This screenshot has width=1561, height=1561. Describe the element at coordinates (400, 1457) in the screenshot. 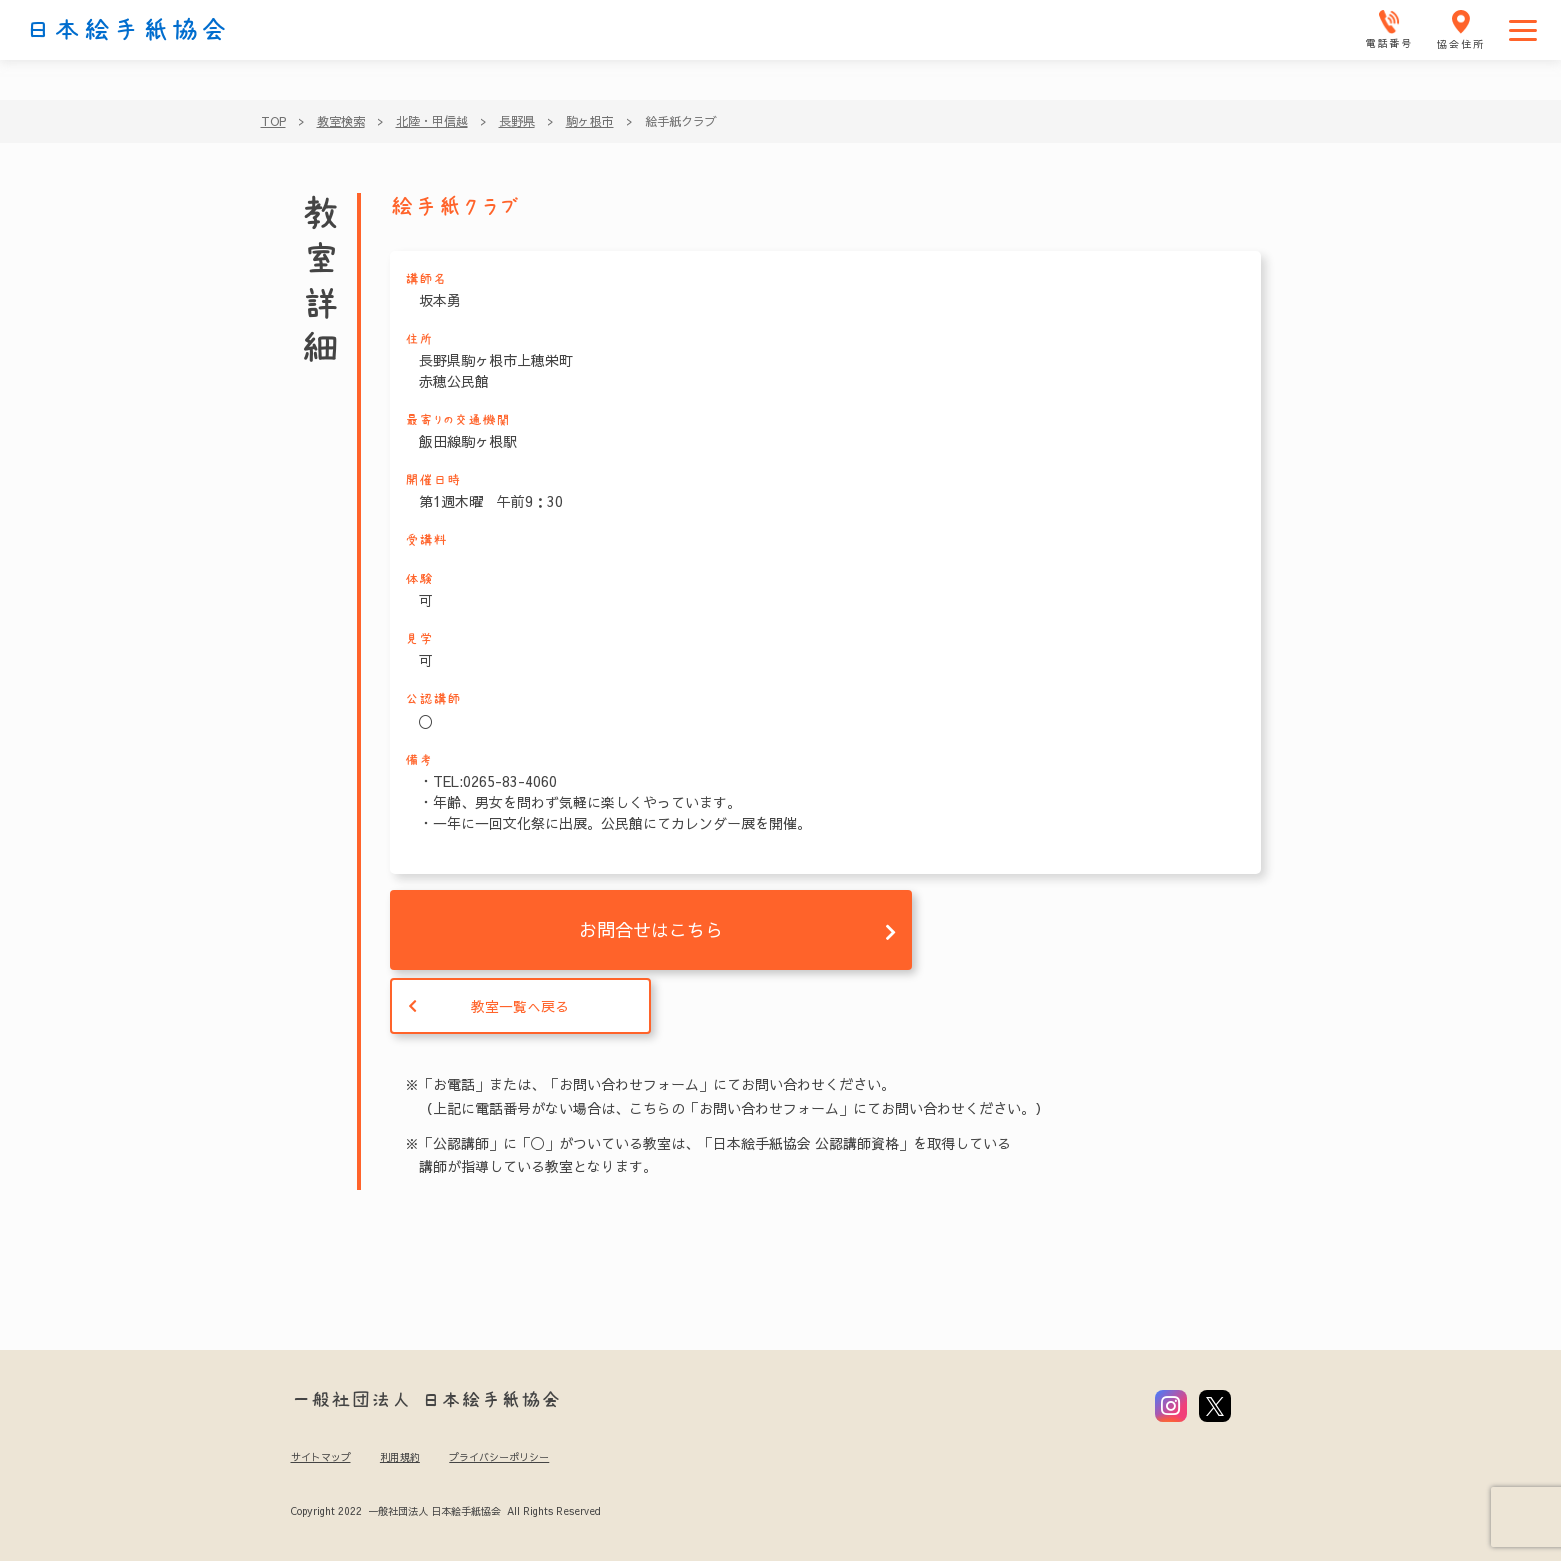

I see `利用規約` at that location.